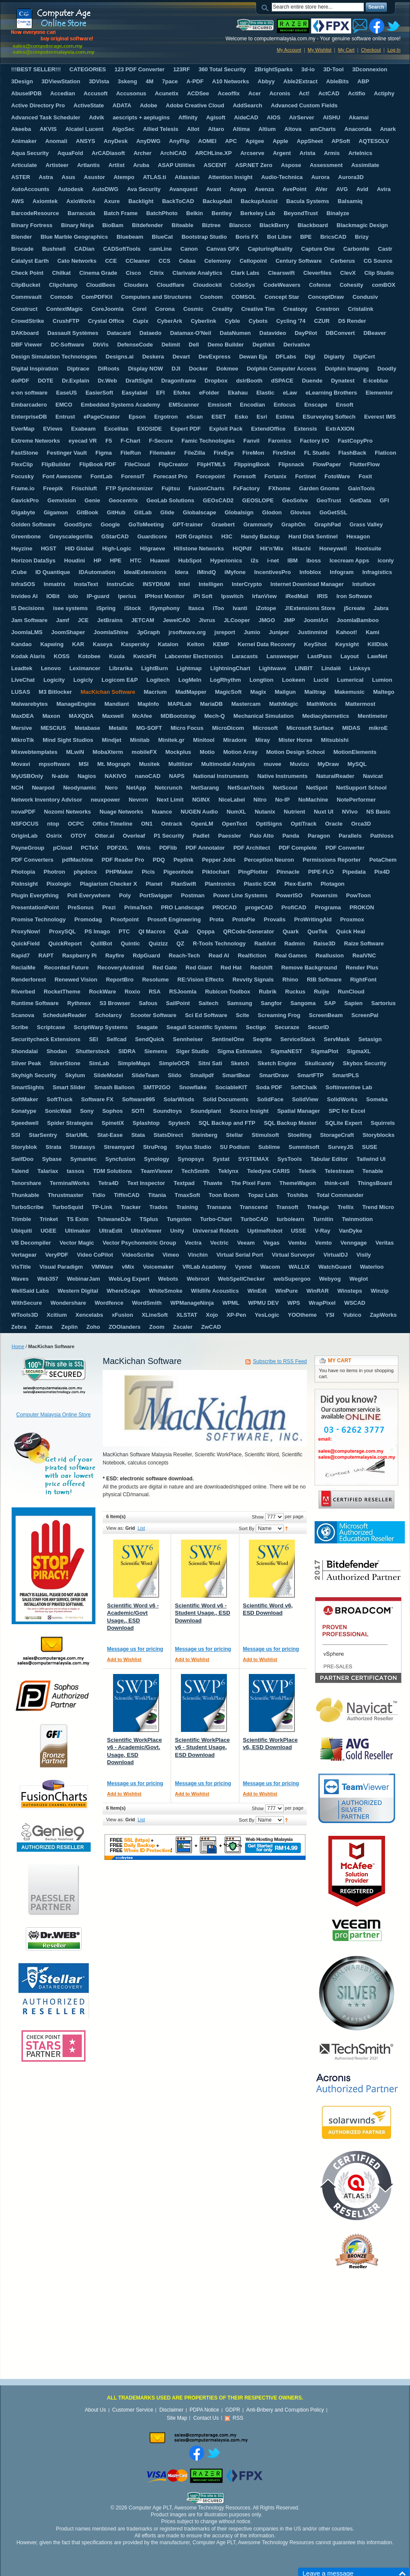  What do you see at coordinates (202, 1613) in the screenshot?
I see `Scientific Word v6 - Student Usage., ESD Download` at bounding box center [202, 1613].